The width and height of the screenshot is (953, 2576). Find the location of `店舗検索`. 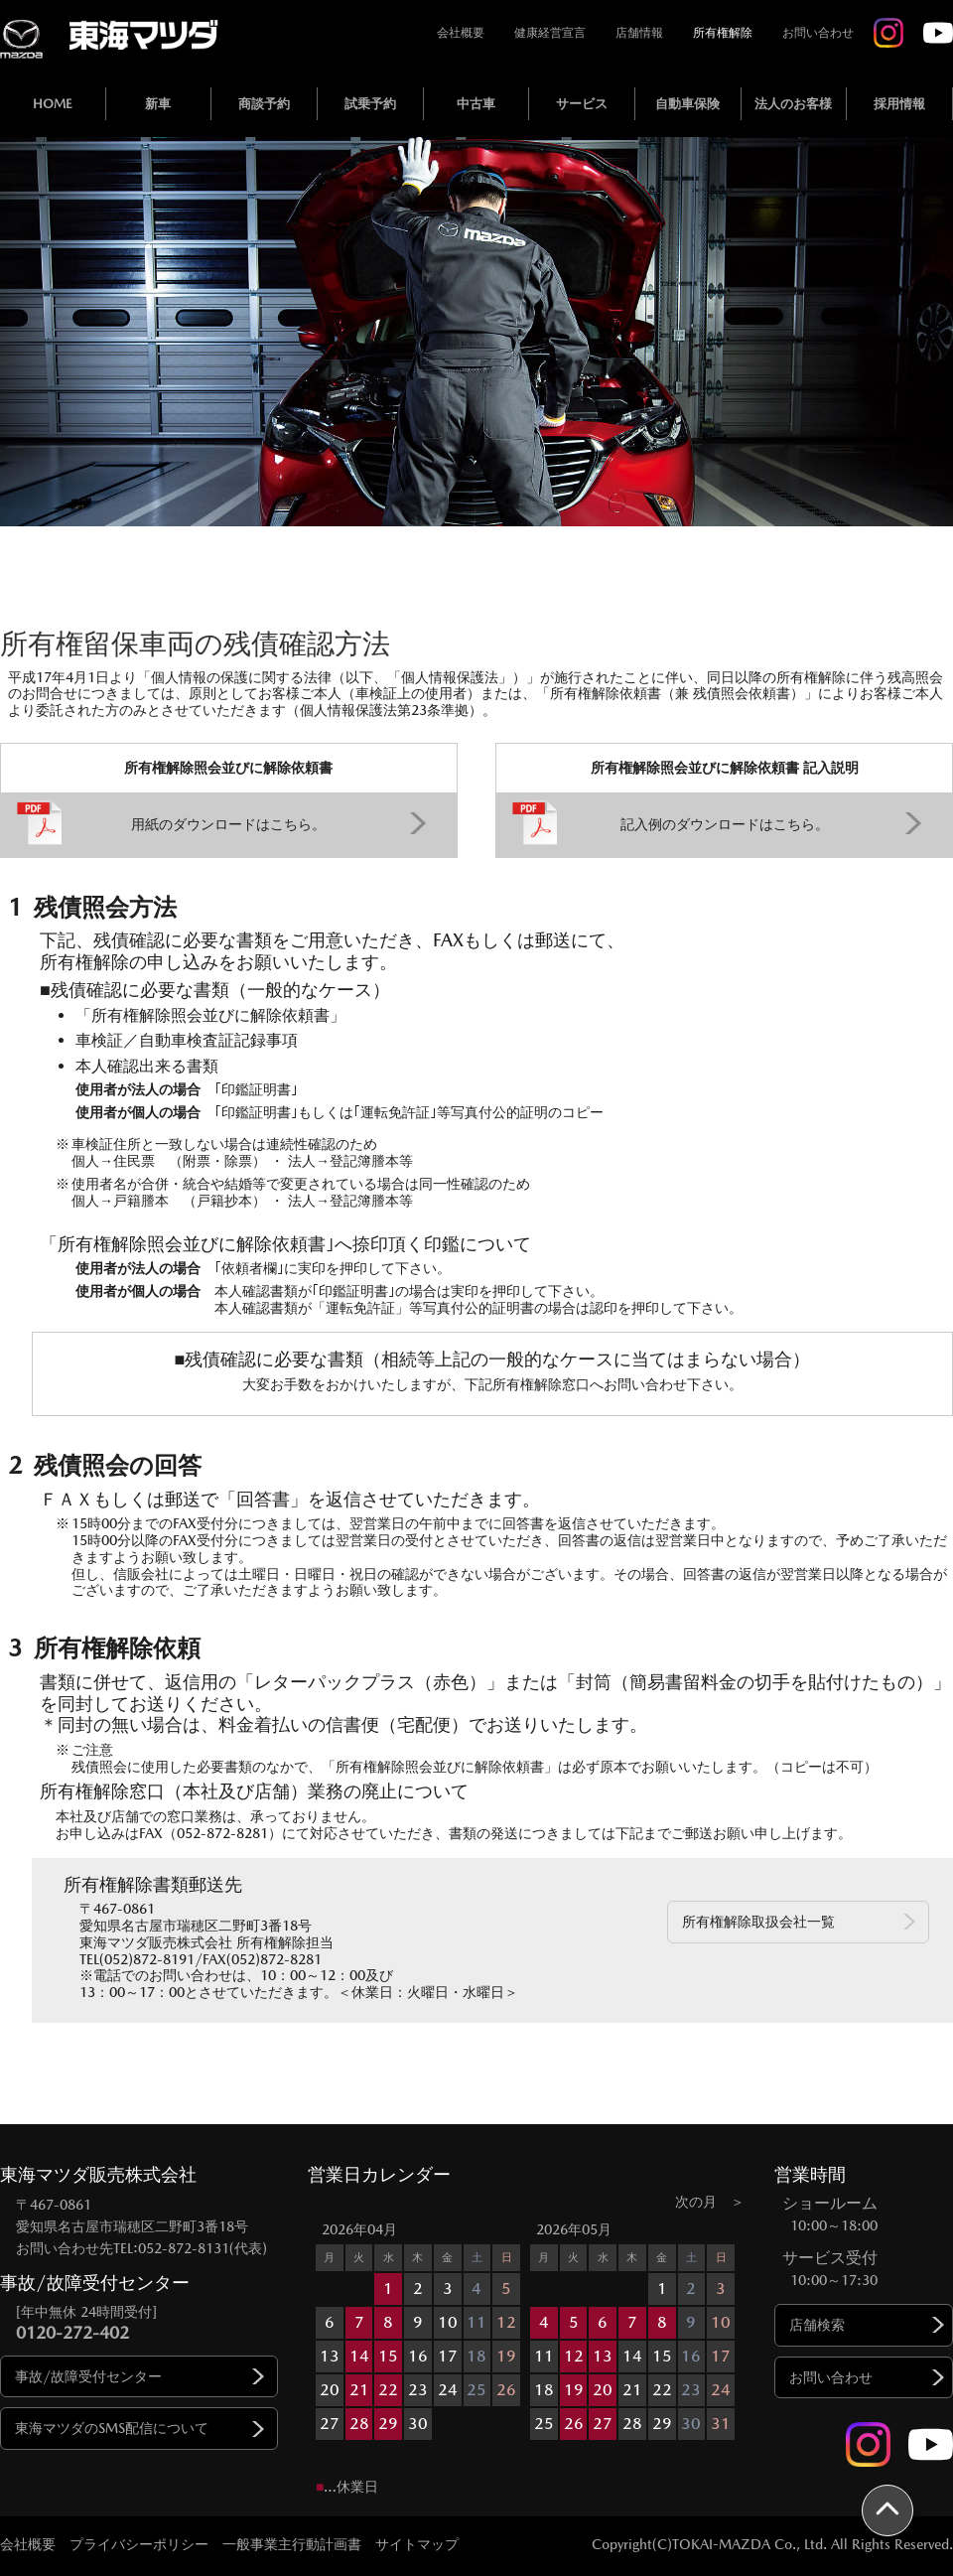

店舗検索 is located at coordinates (817, 2325).